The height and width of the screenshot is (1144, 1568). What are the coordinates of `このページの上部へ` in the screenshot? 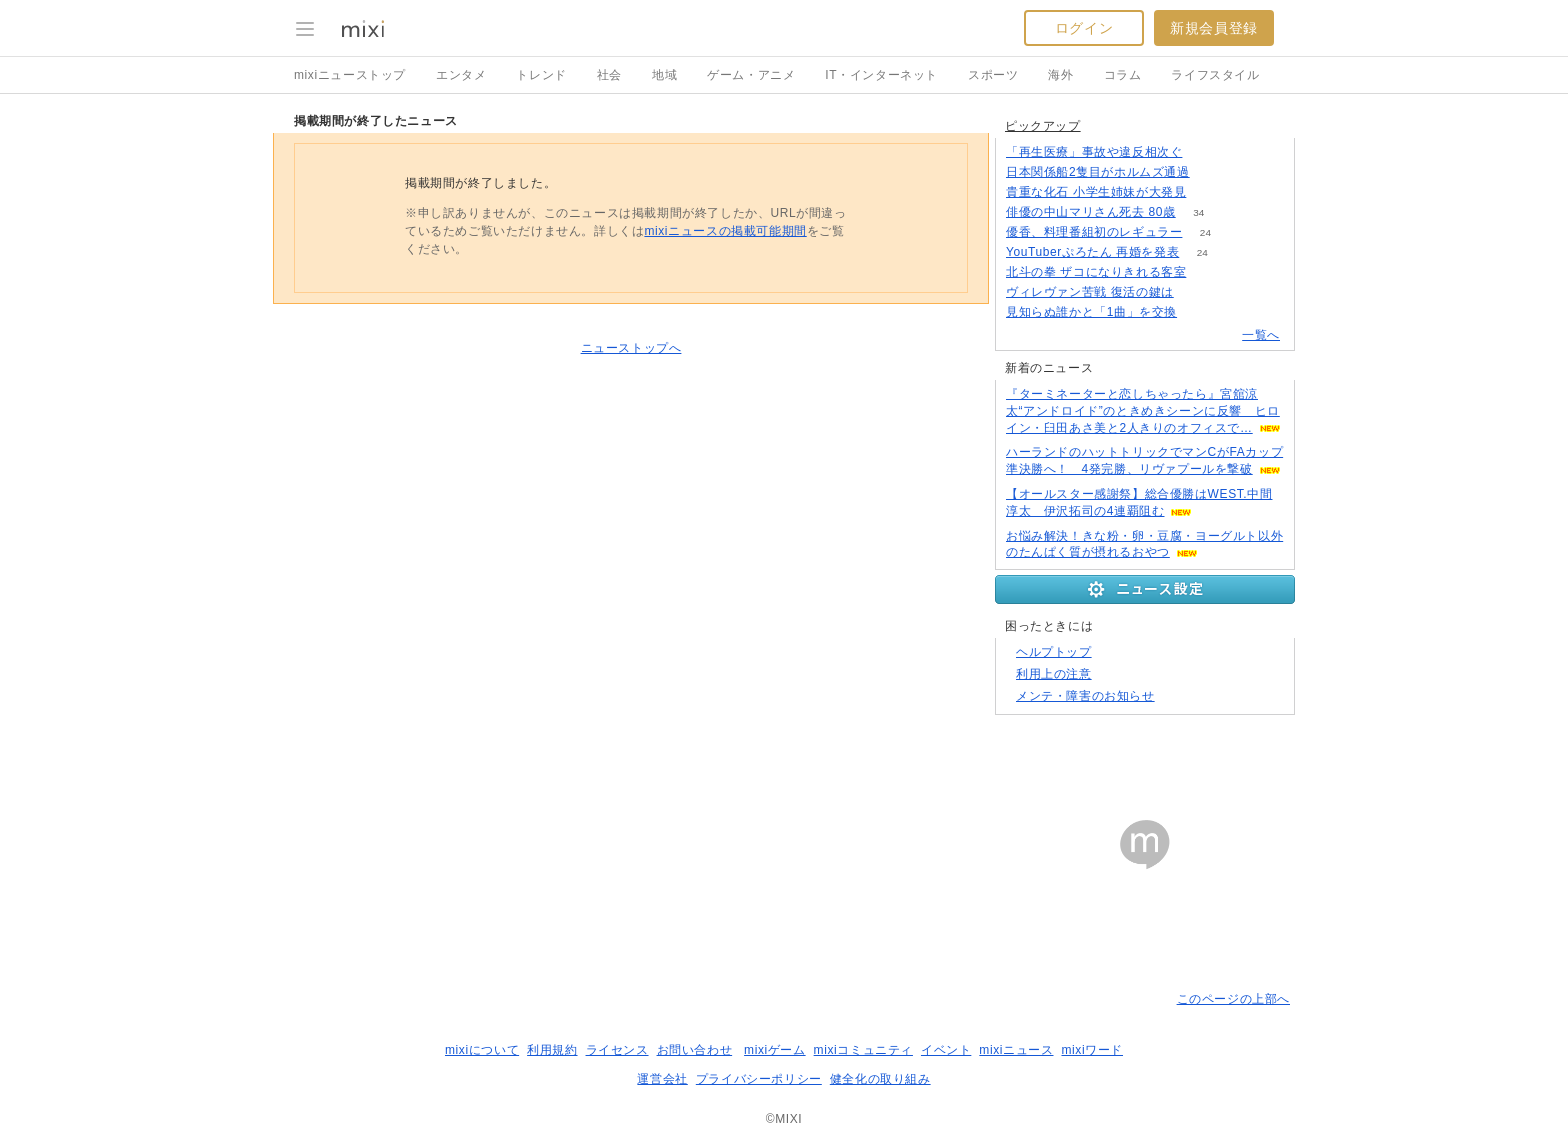 It's located at (1233, 999).